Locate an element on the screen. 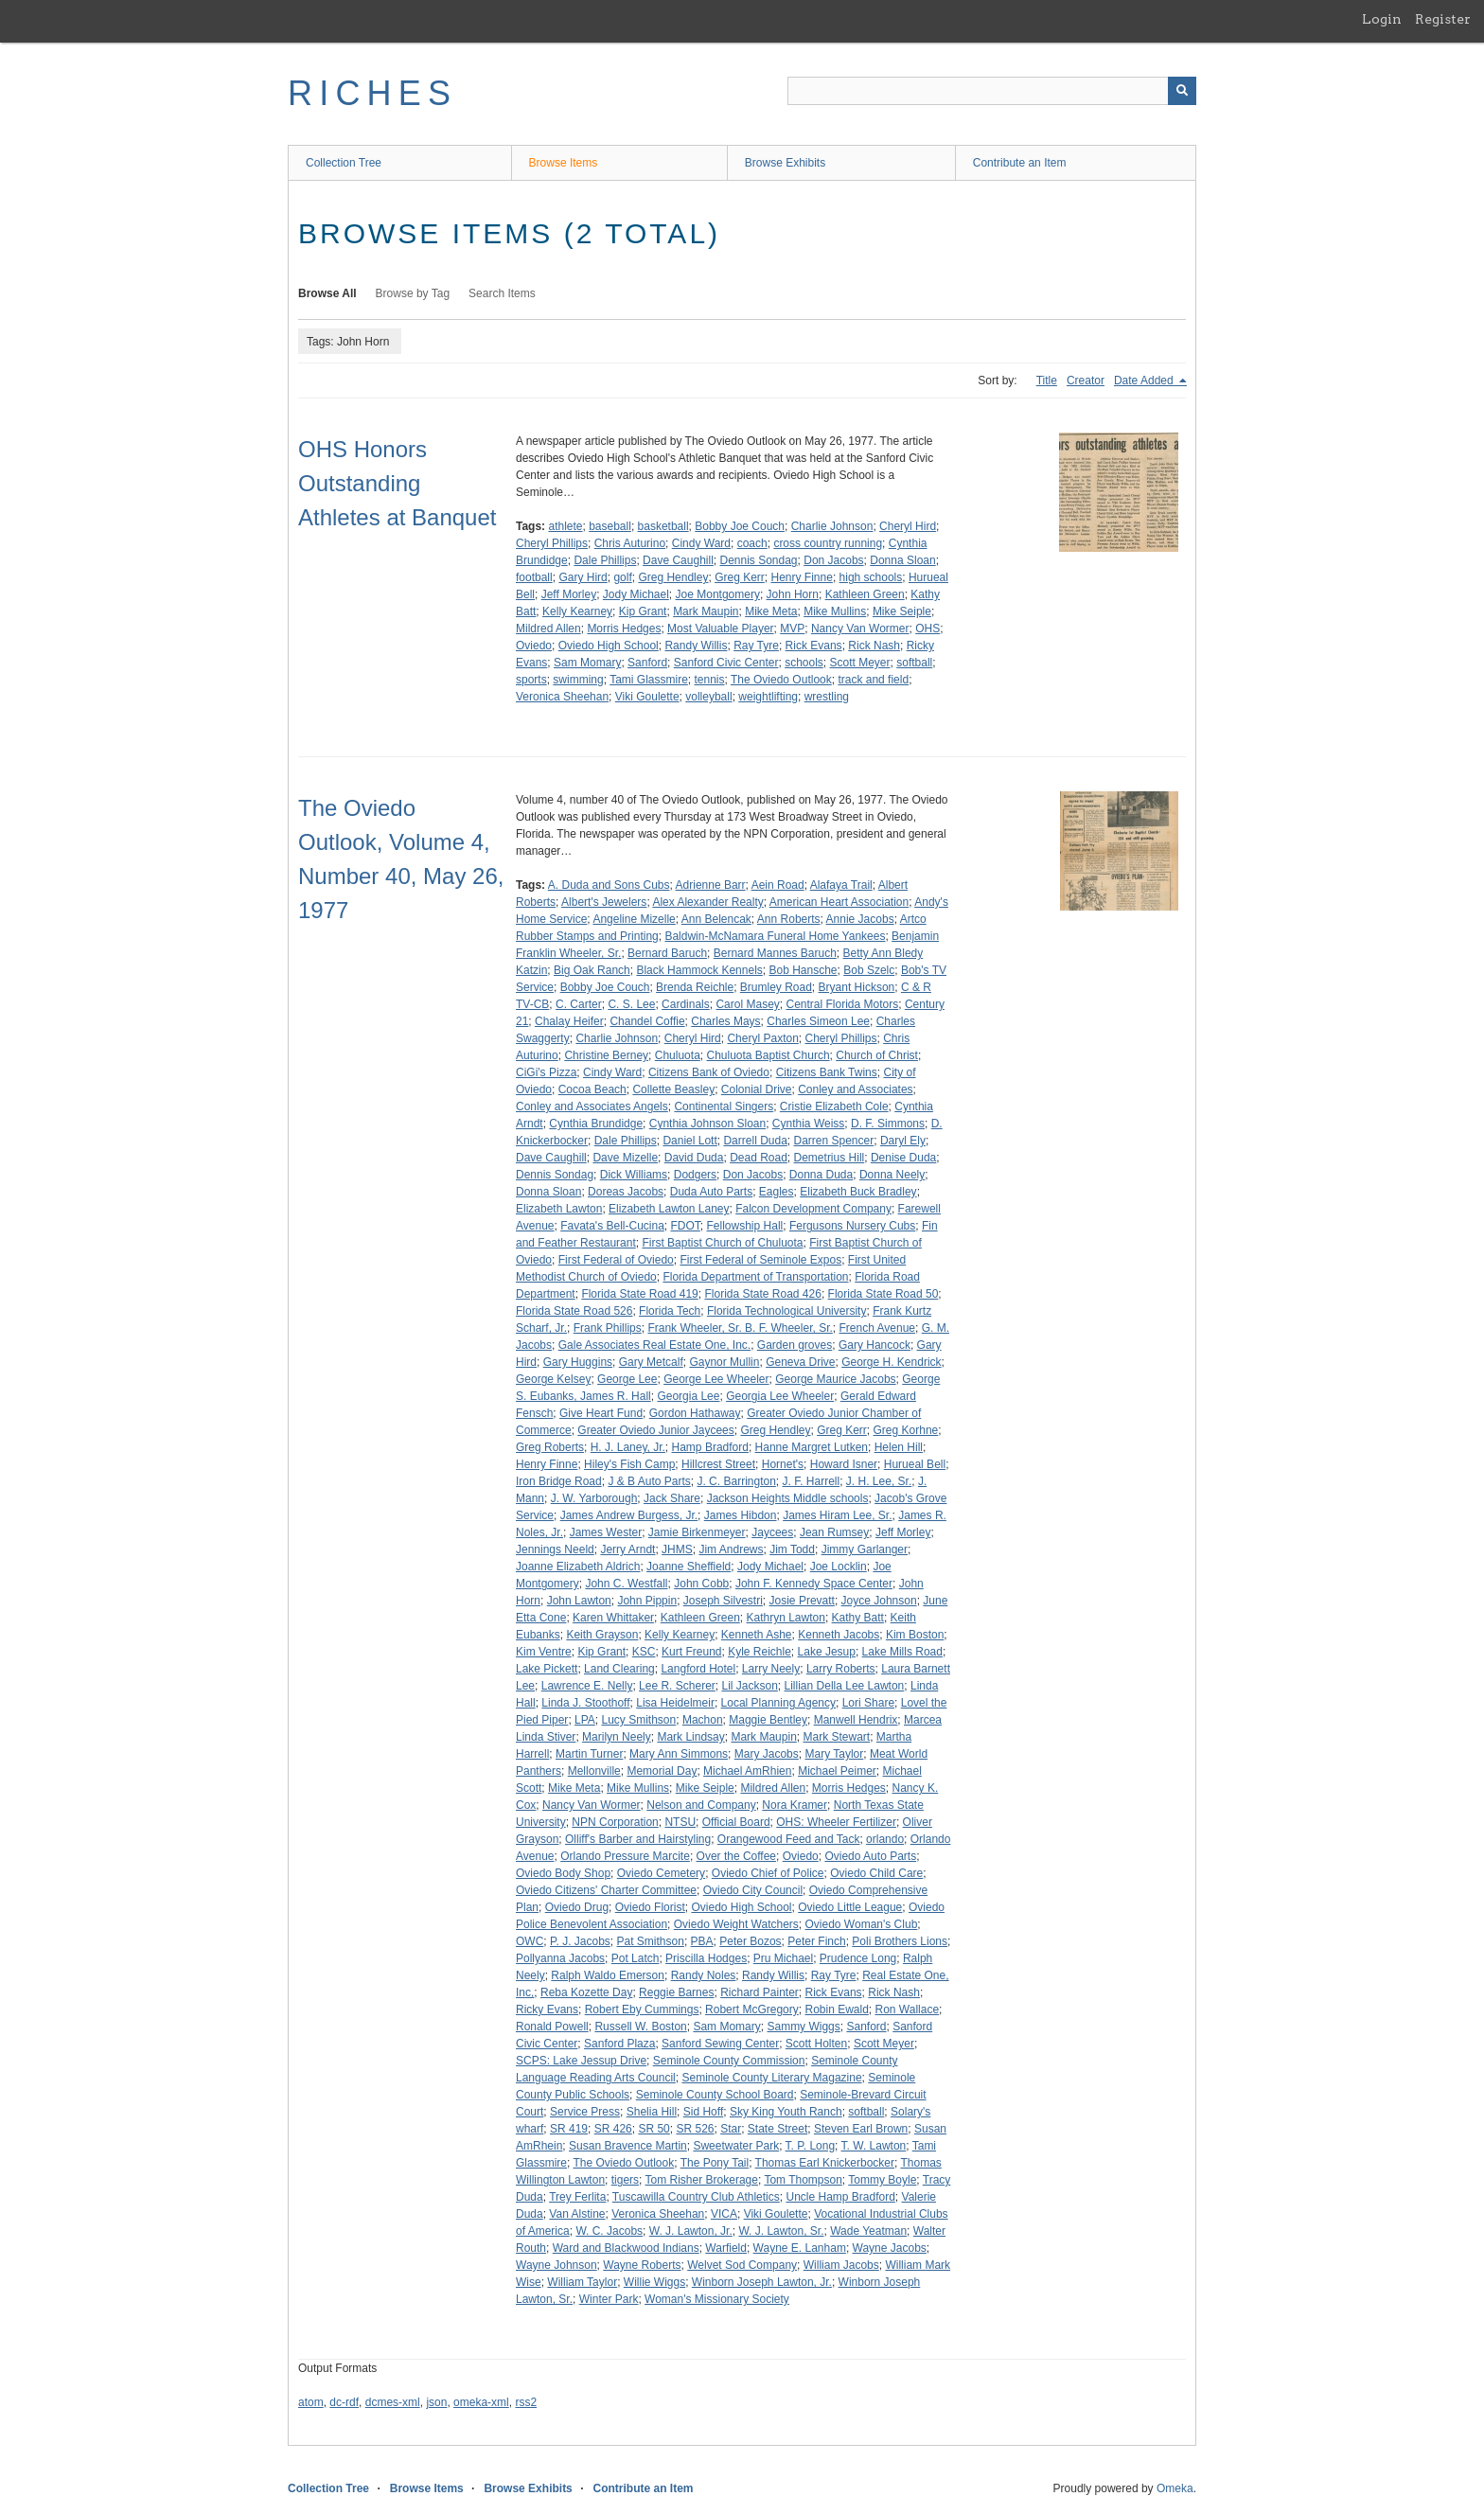 This screenshot has height=2514, width=1484. James Andrew Burgess, Jr. is located at coordinates (629, 1515).